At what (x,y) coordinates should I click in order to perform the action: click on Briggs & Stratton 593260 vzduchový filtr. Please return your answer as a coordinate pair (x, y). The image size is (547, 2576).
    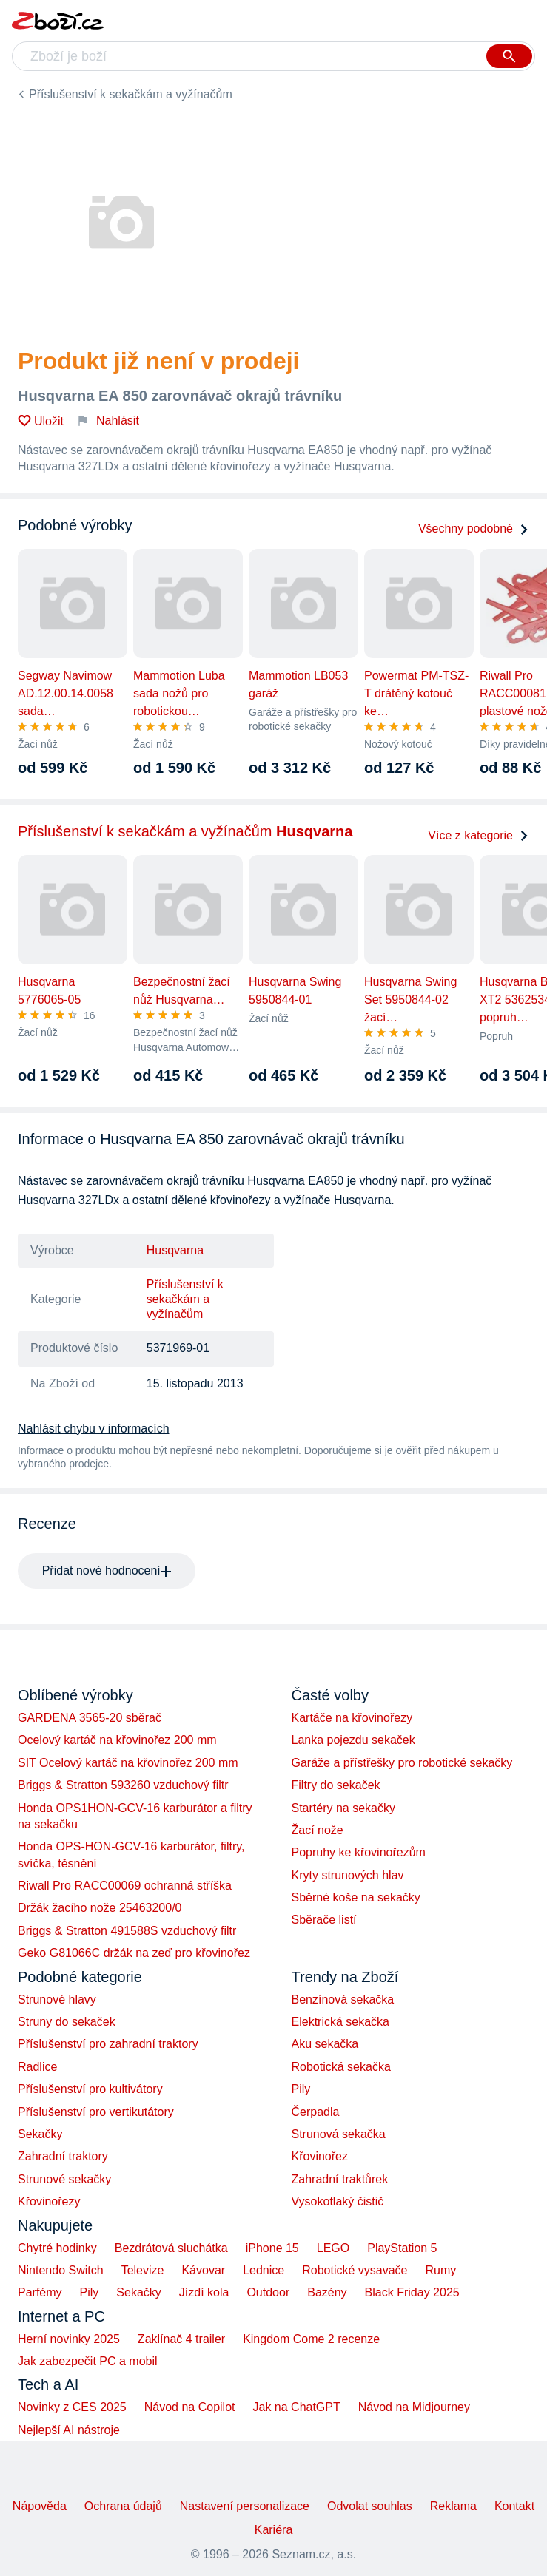
    Looking at the image, I should click on (123, 1785).